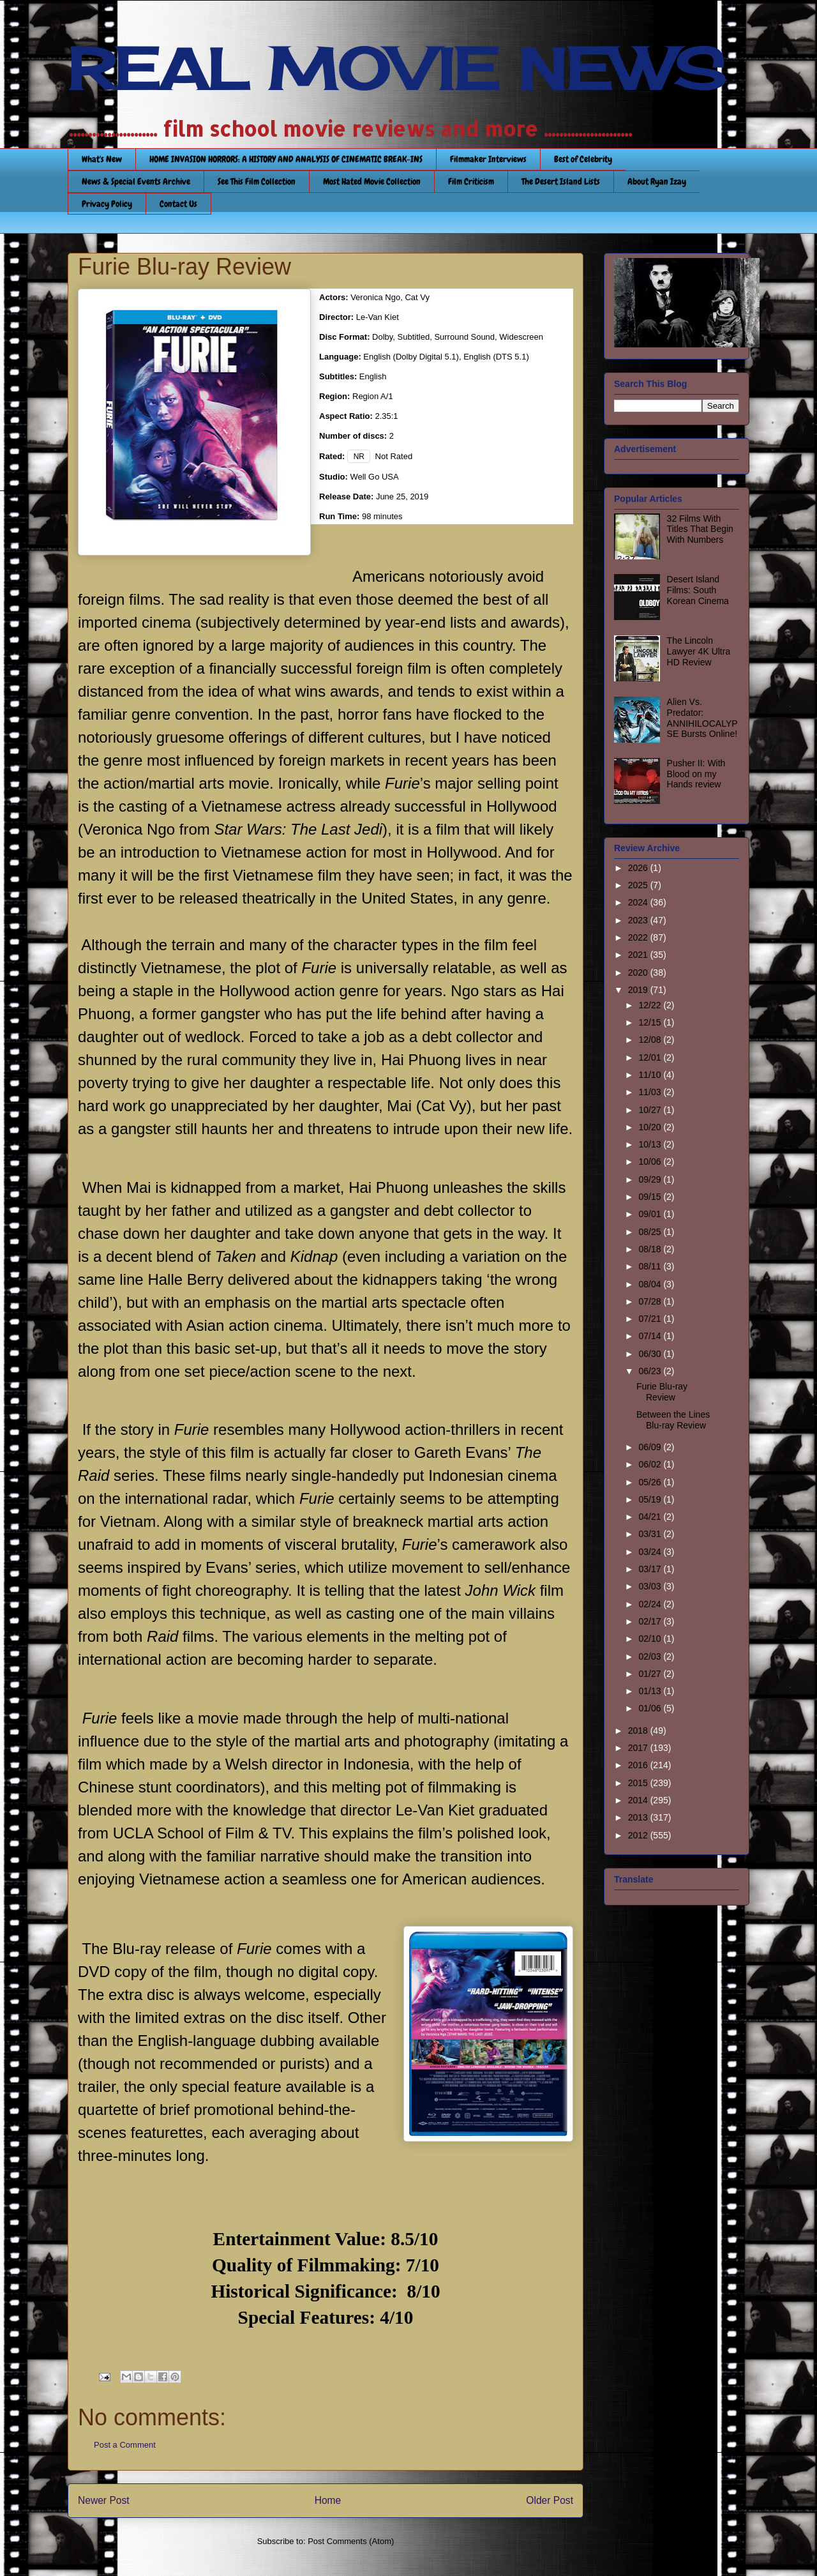 The image size is (817, 2576). Describe the element at coordinates (639, 885) in the screenshot. I see `2025` at that location.